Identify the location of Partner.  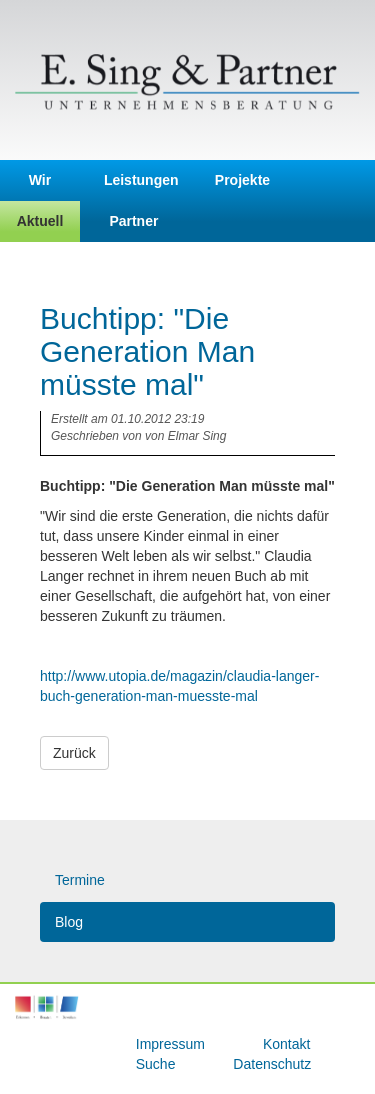
(133, 221).